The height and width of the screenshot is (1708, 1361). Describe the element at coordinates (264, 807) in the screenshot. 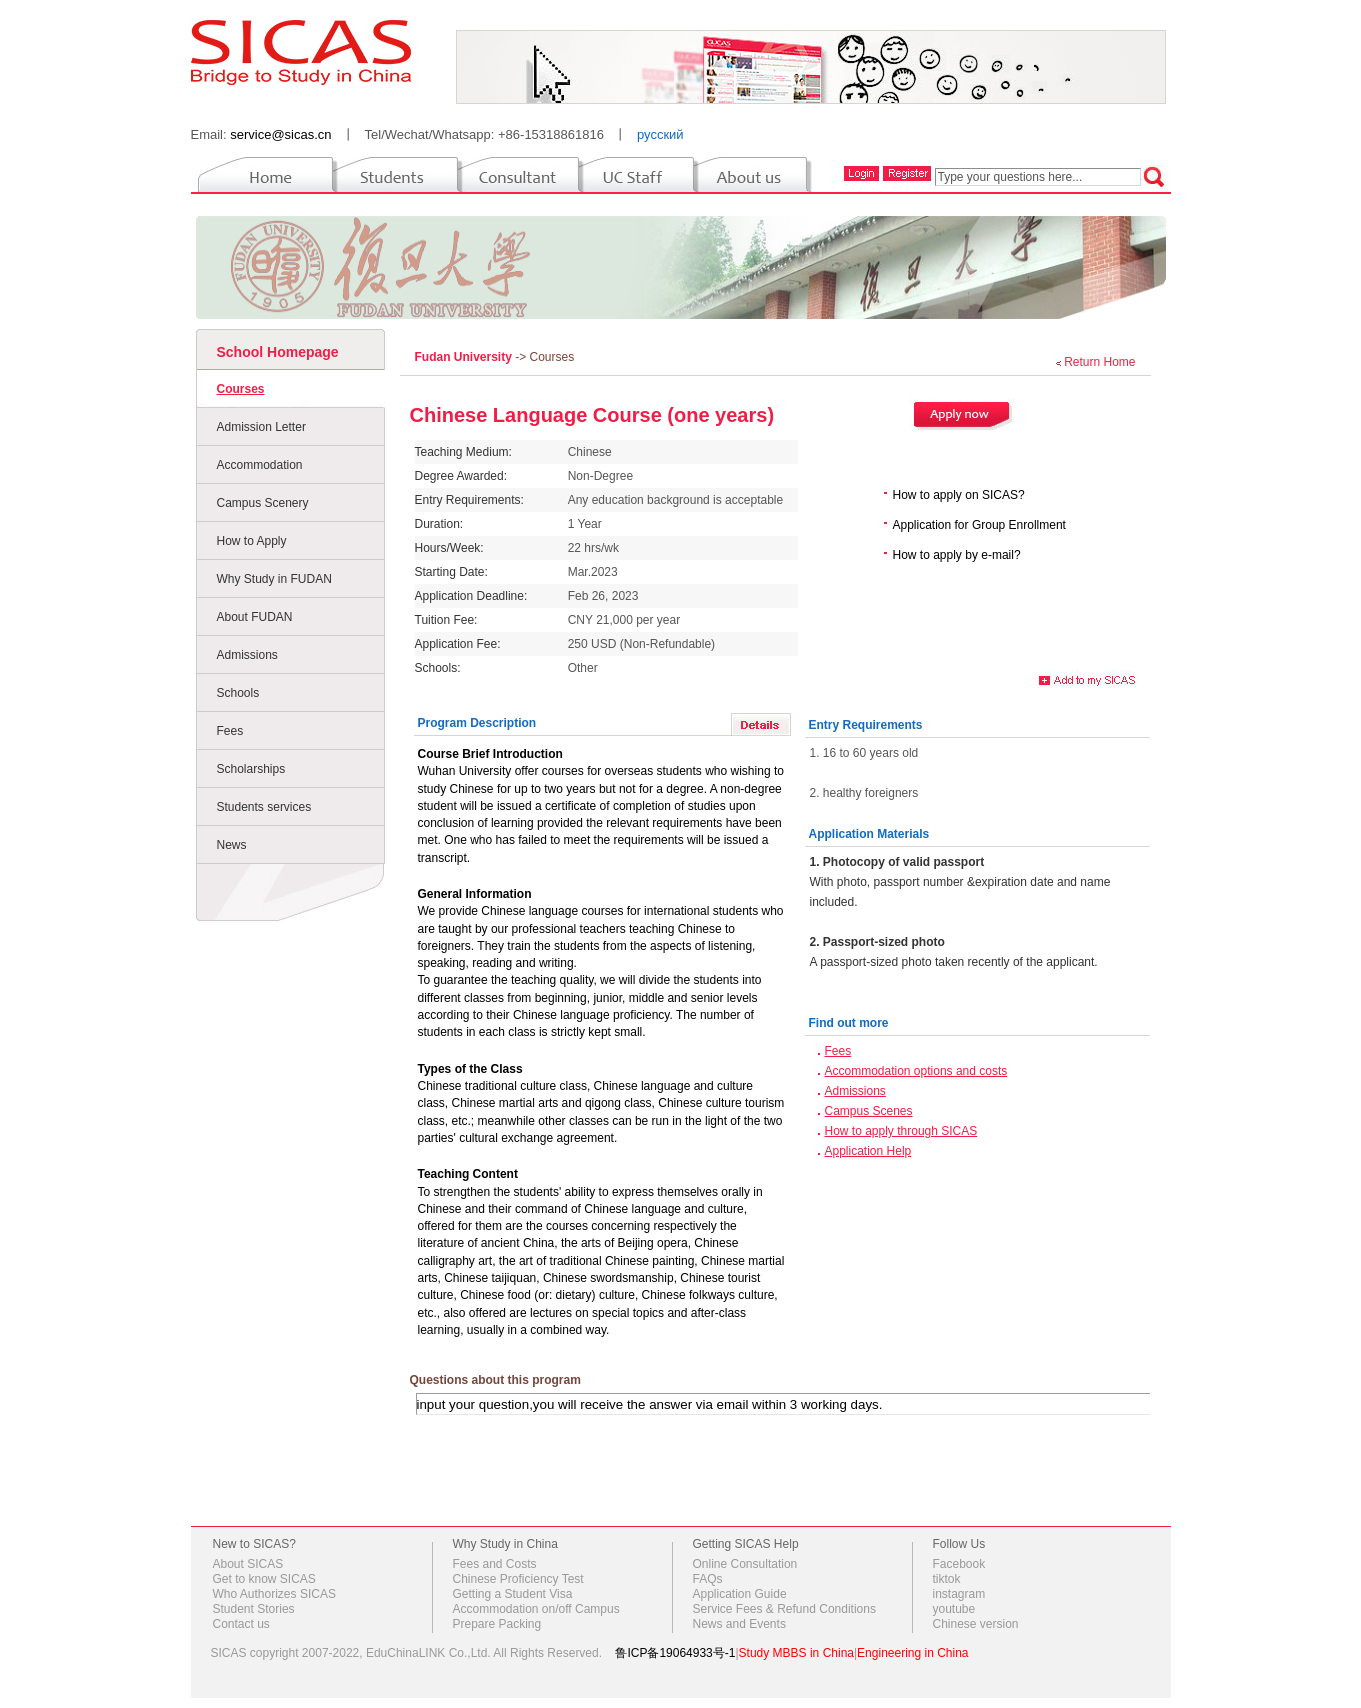

I see `Students services` at that location.